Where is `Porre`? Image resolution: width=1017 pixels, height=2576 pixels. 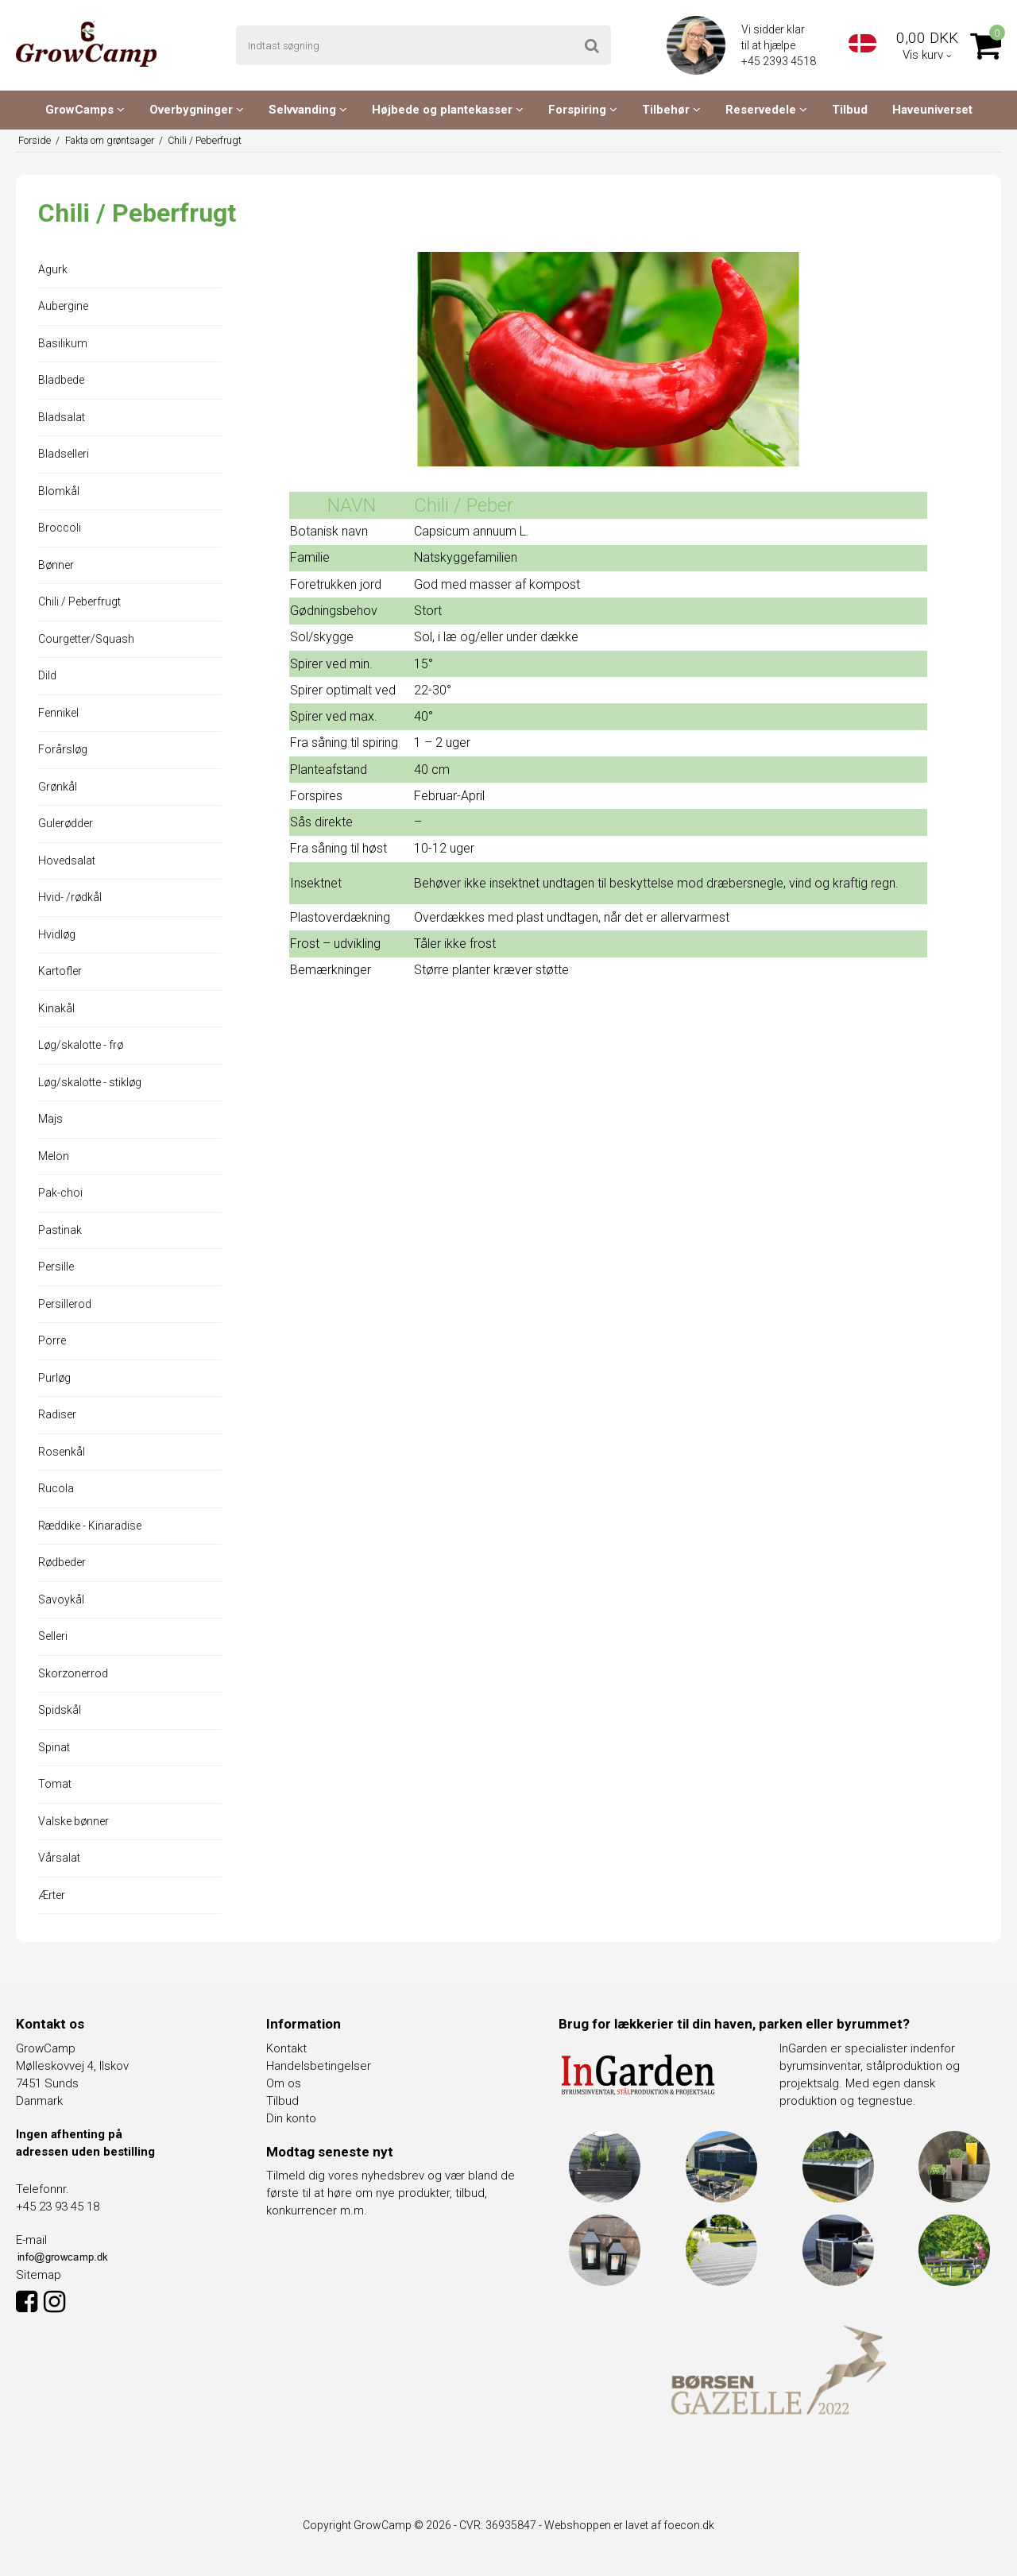
Porre is located at coordinates (52, 1340).